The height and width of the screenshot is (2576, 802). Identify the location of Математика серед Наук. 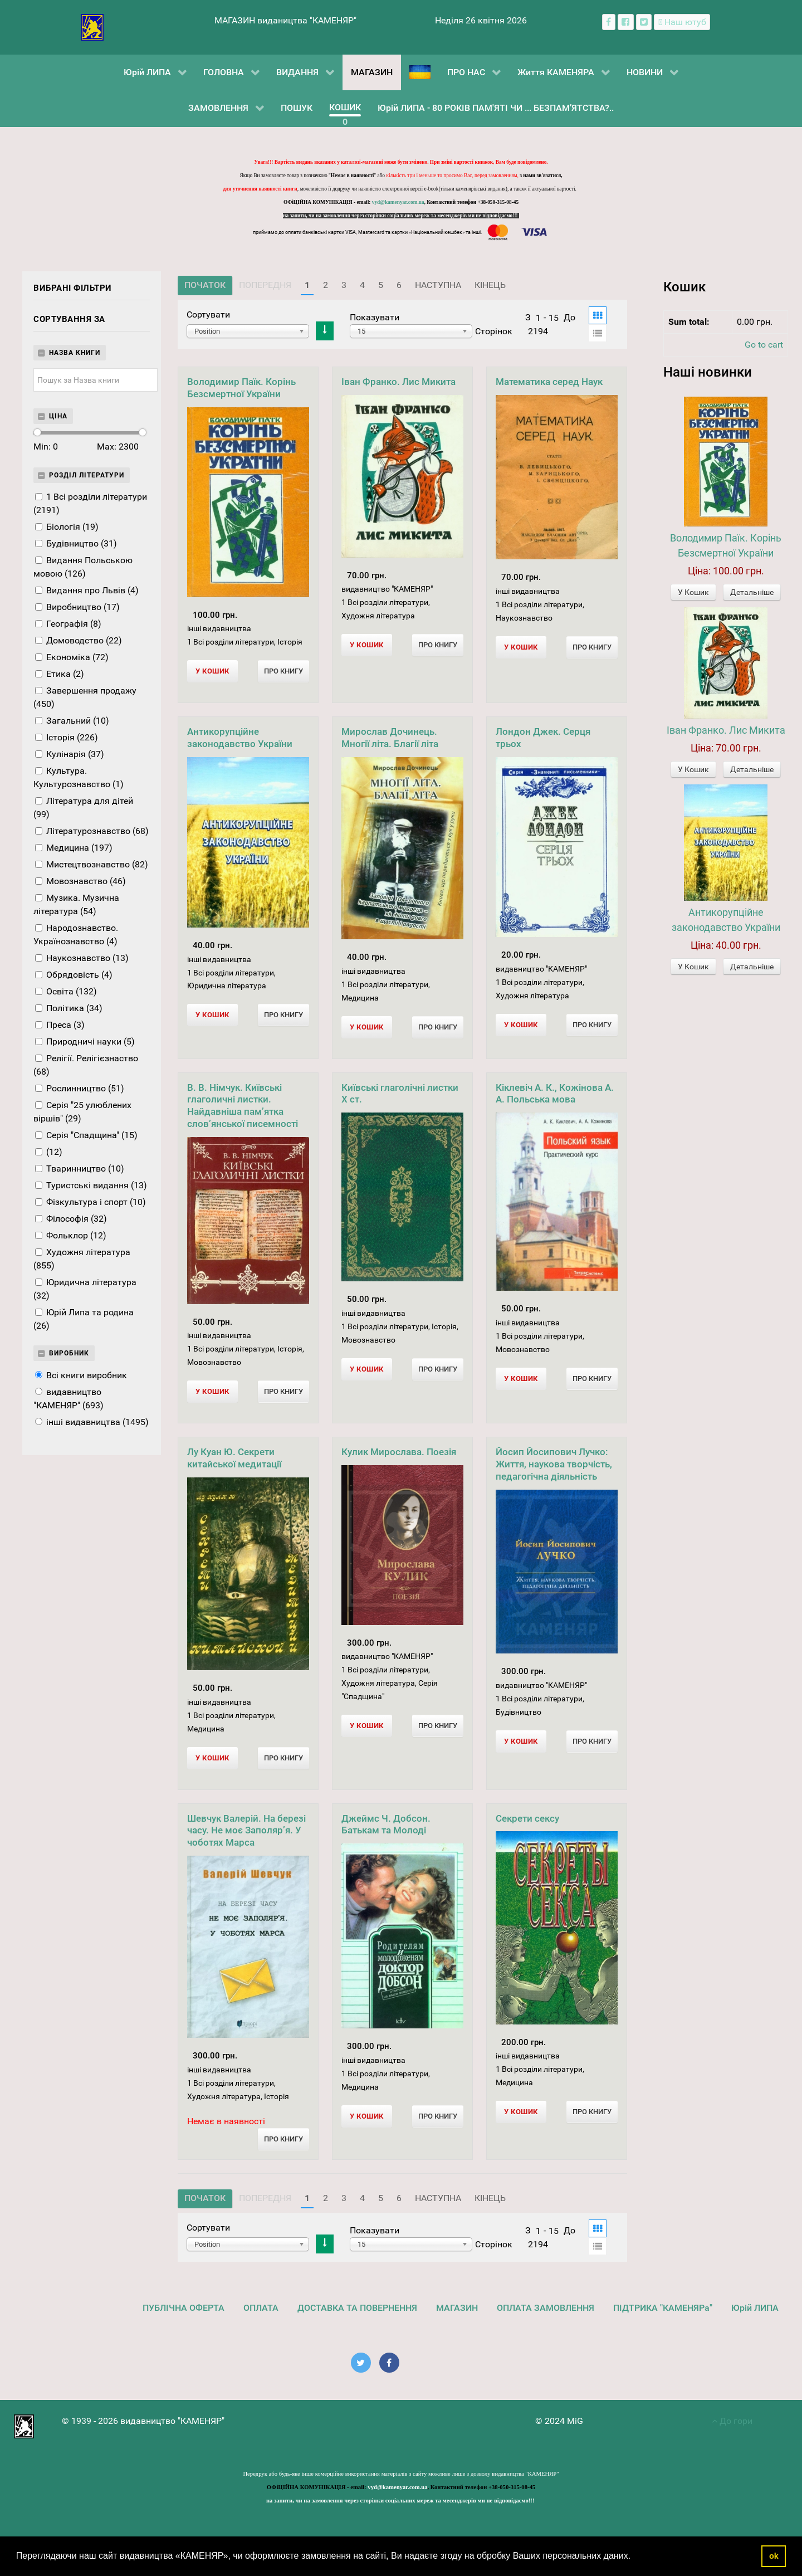
(549, 381).